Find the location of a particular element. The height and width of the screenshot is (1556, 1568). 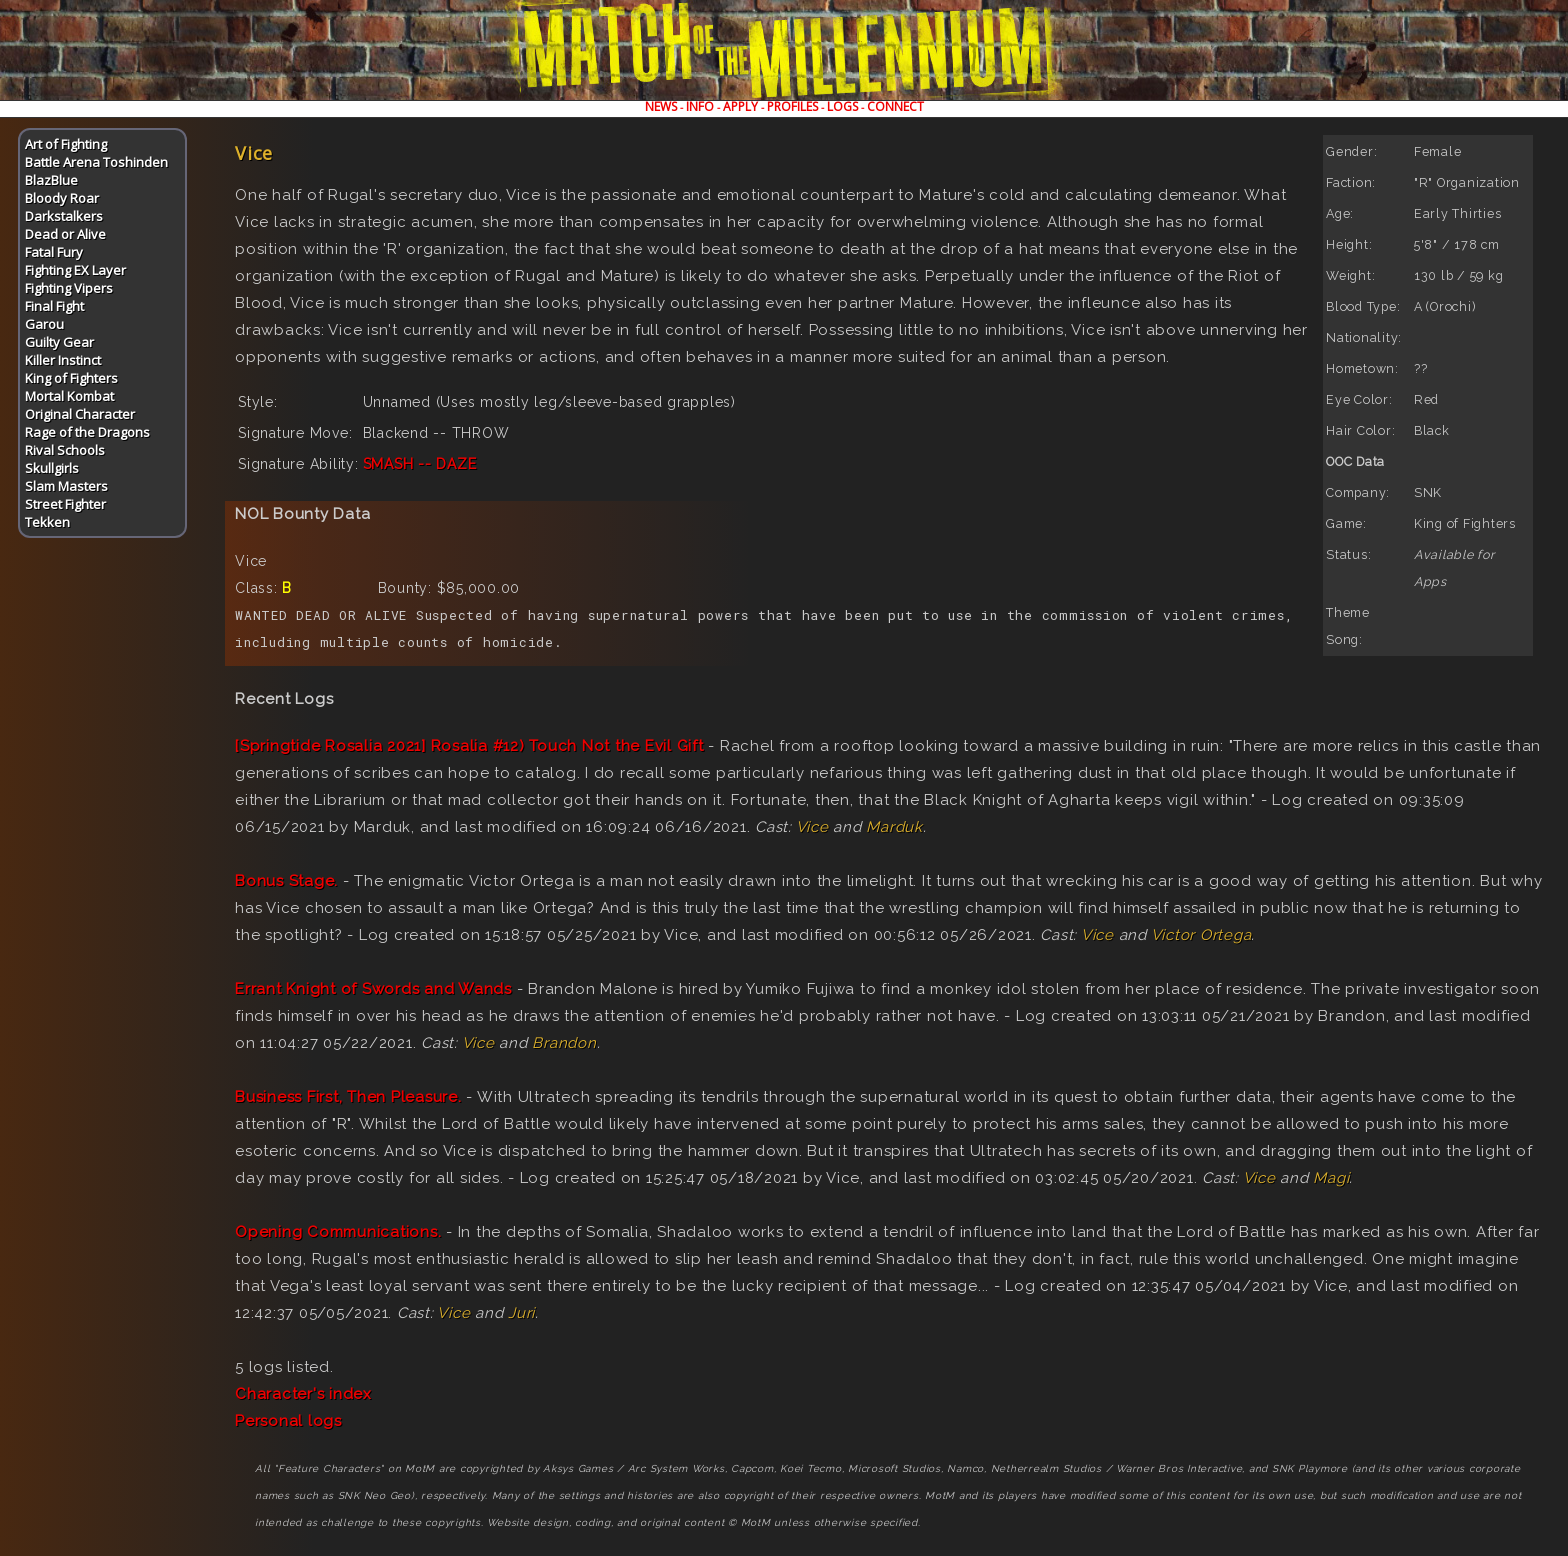

INFO is located at coordinates (700, 106).